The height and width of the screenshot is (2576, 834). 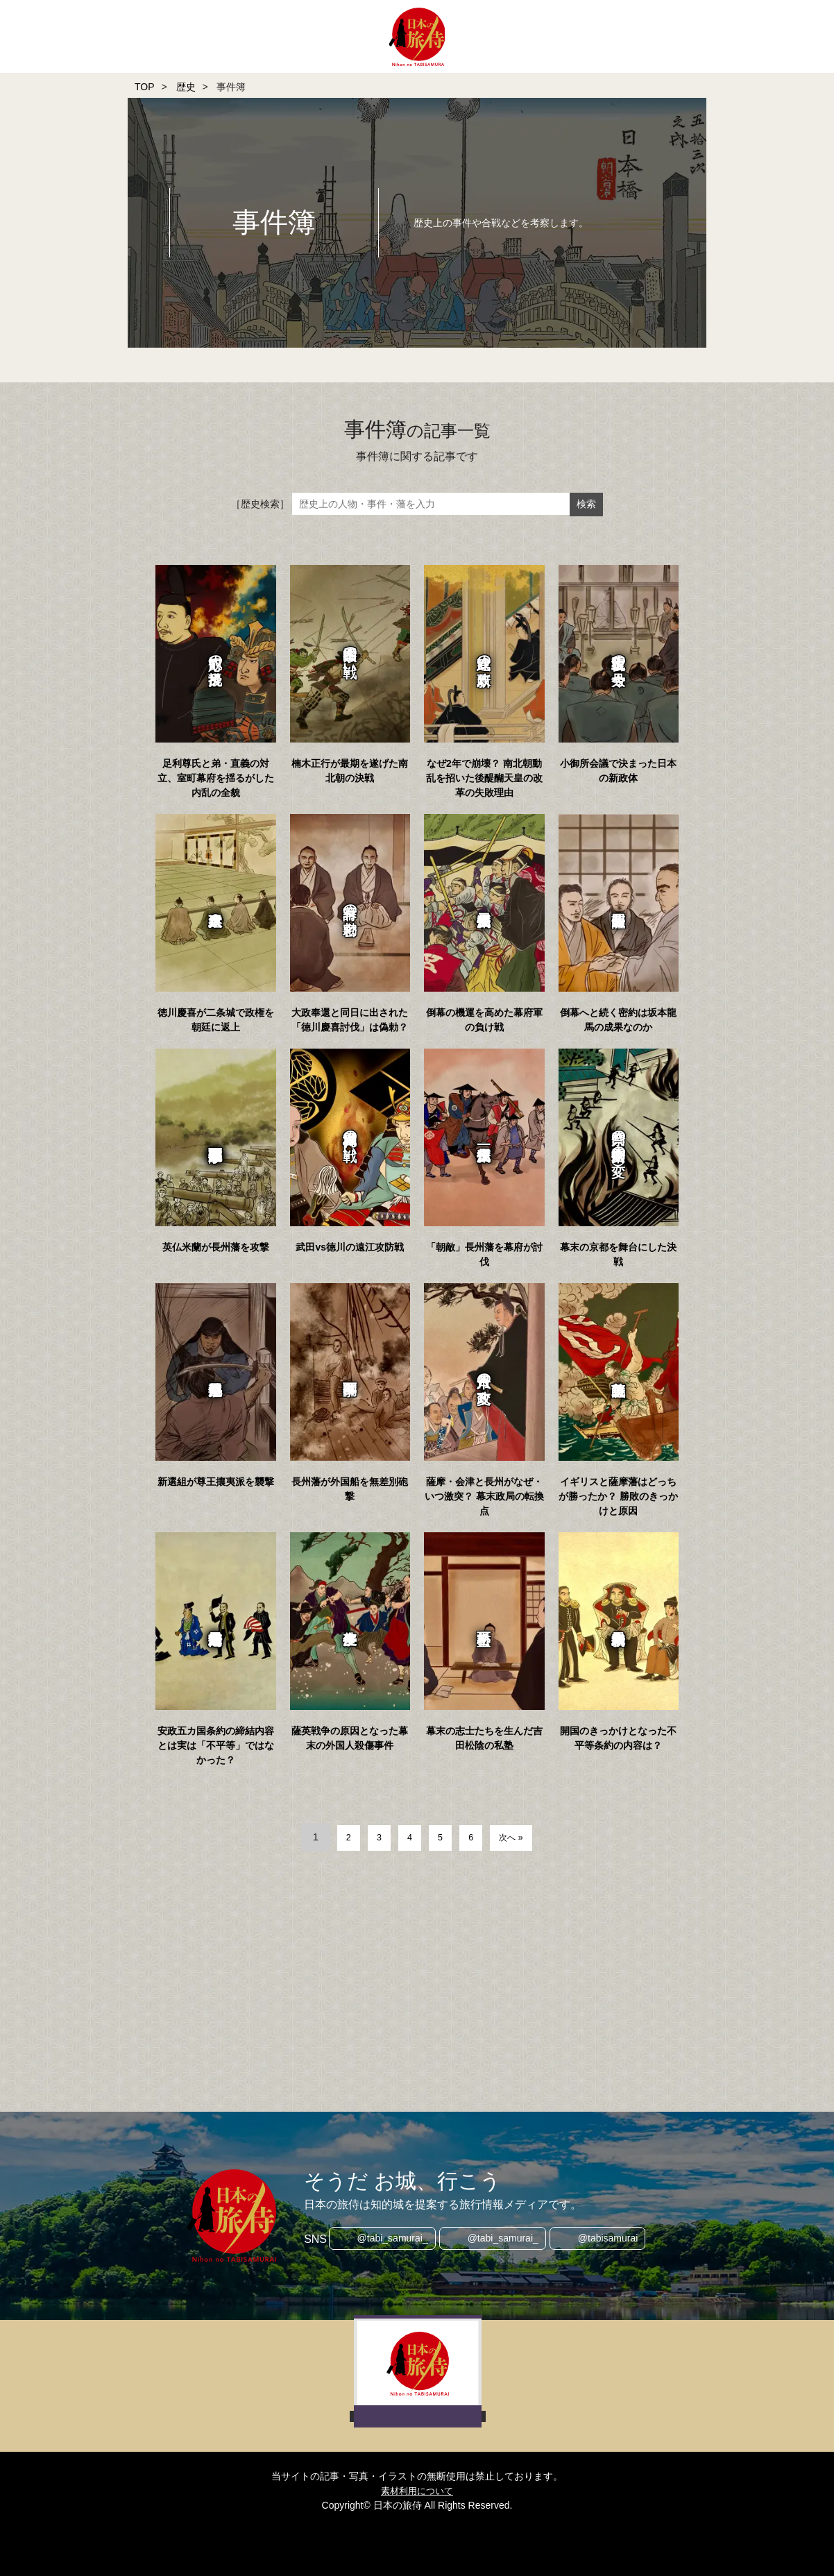 What do you see at coordinates (145, 86) in the screenshot?
I see `TOP` at bounding box center [145, 86].